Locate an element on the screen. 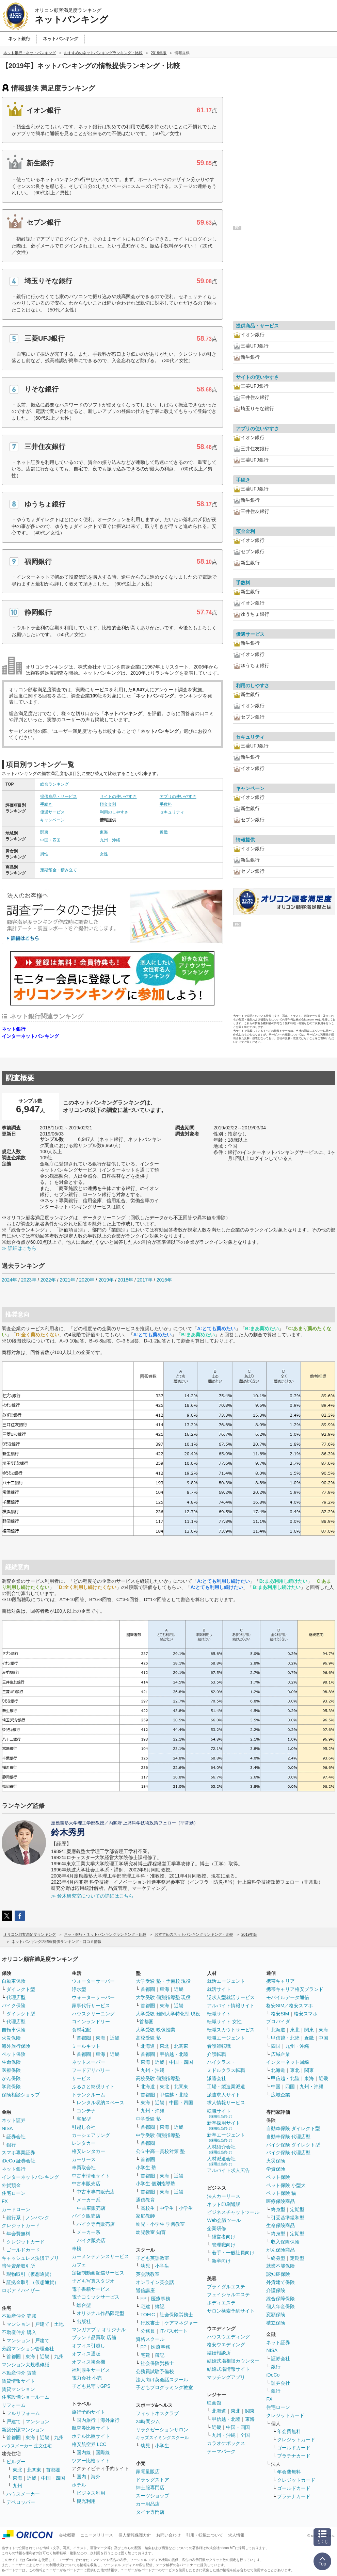 This screenshot has width=337, height=2576. 宅配型 is located at coordinates (84, 2119).